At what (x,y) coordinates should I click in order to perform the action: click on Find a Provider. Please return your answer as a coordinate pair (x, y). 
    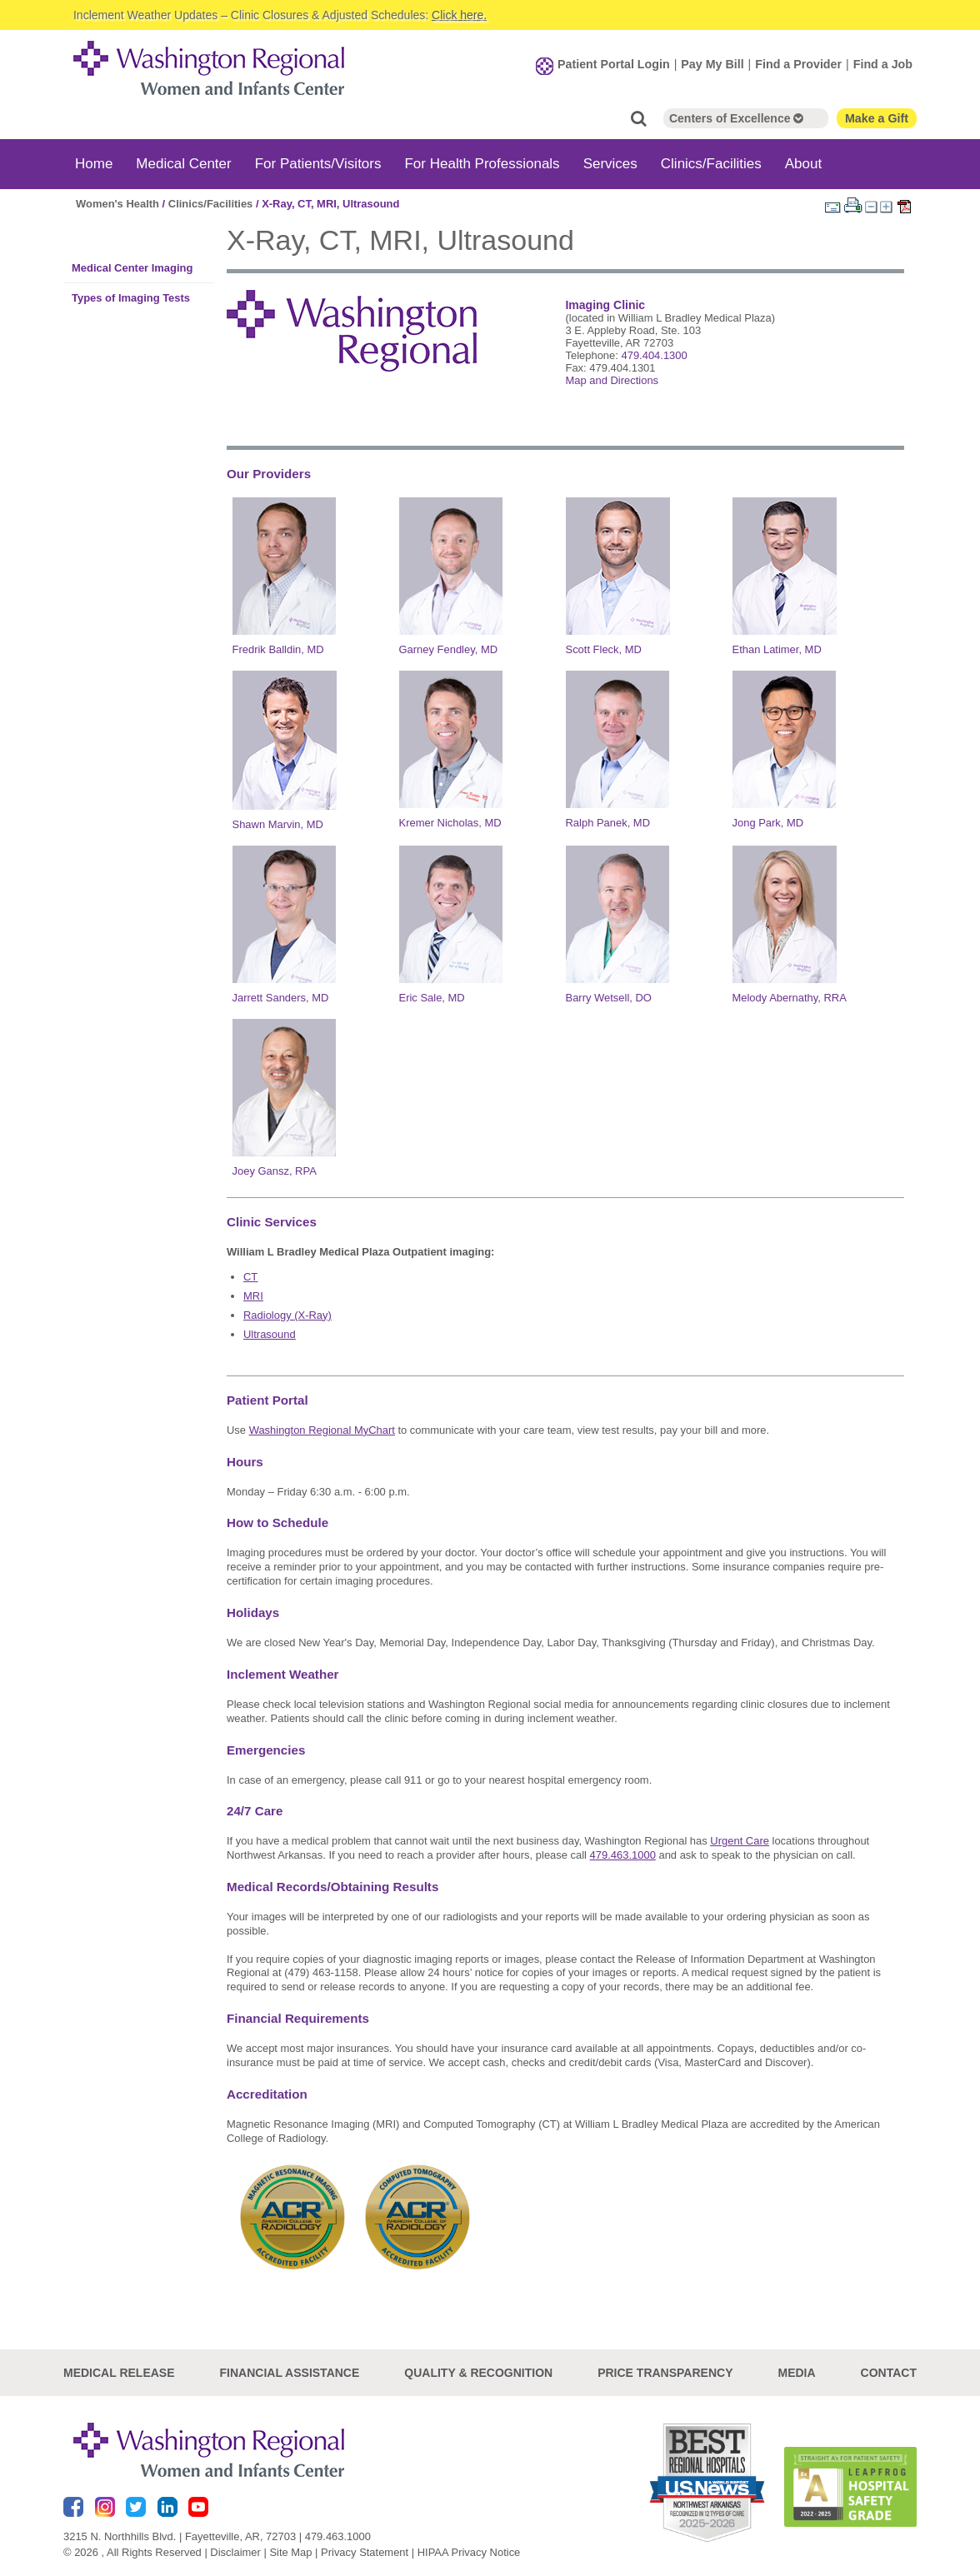
    Looking at the image, I should click on (798, 64).